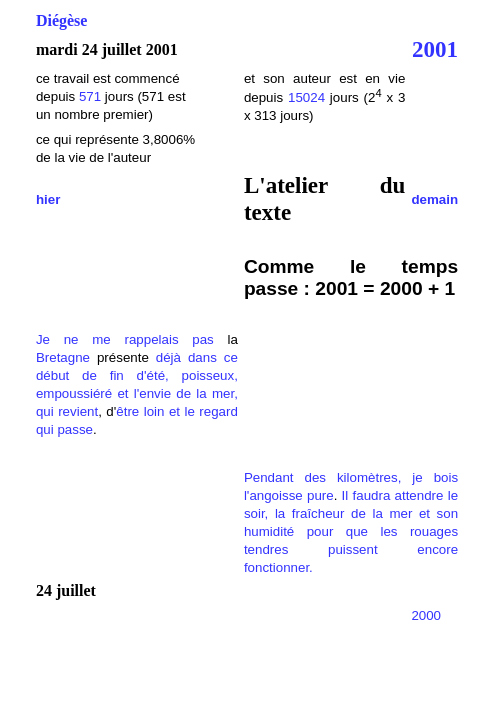  What do you see at coordinates (63, 357) in the screenshot?
I see `Bretagne` at bounding box center [63, 357].